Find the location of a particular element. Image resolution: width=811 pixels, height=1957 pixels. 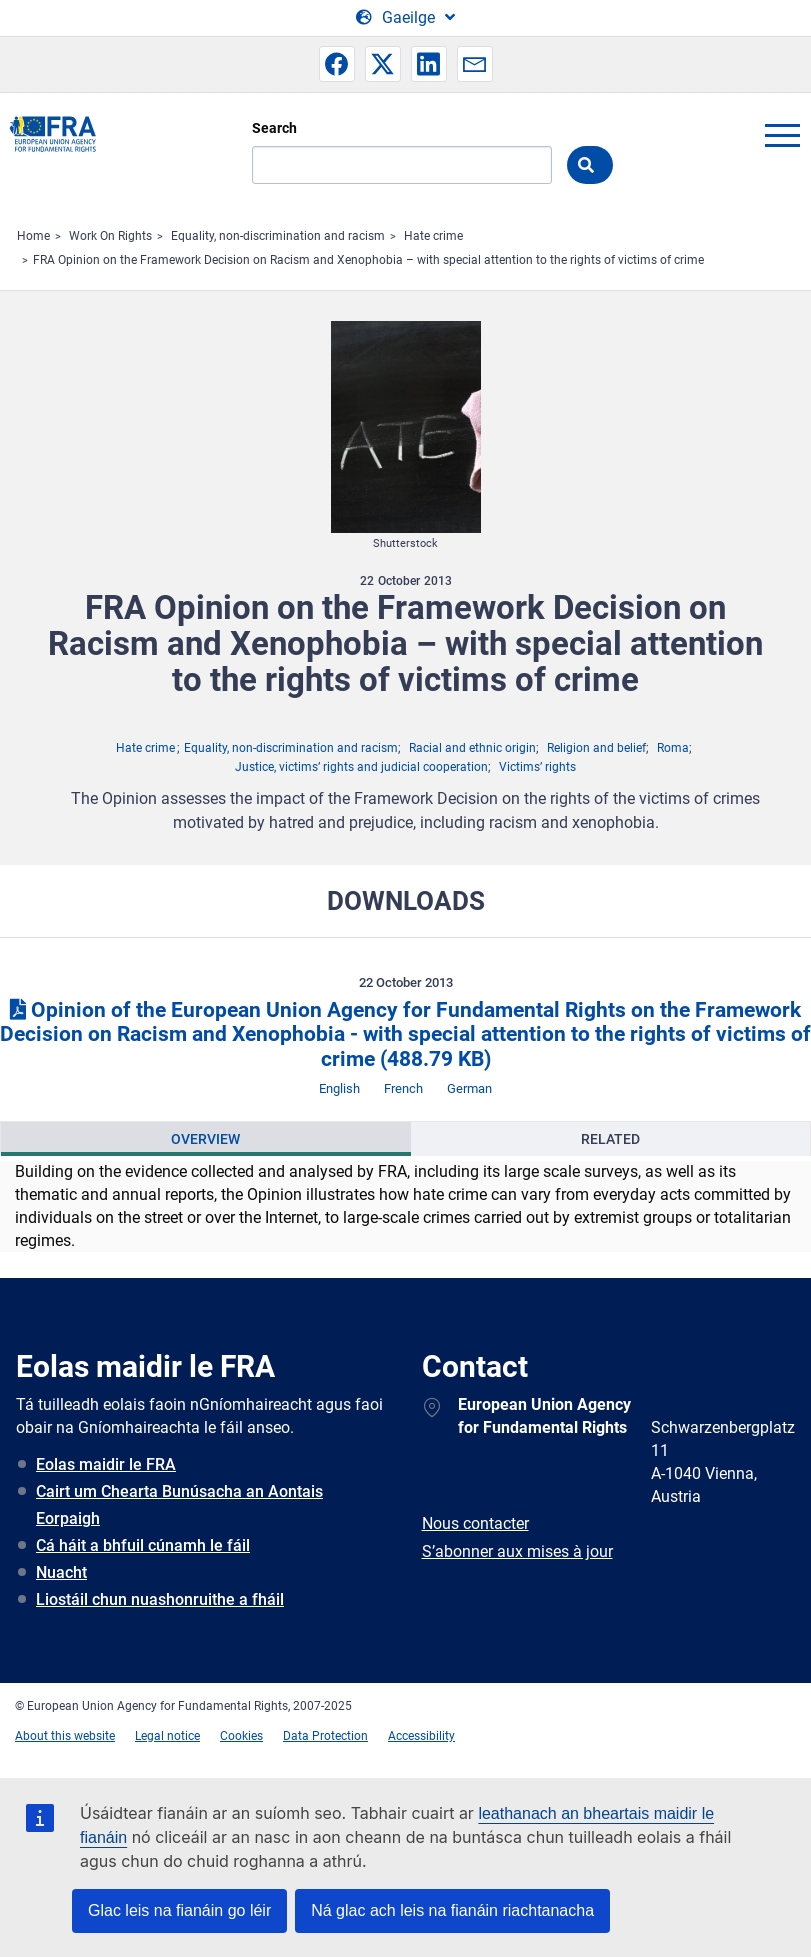

menu-icon is located at coordinates (782, 135).